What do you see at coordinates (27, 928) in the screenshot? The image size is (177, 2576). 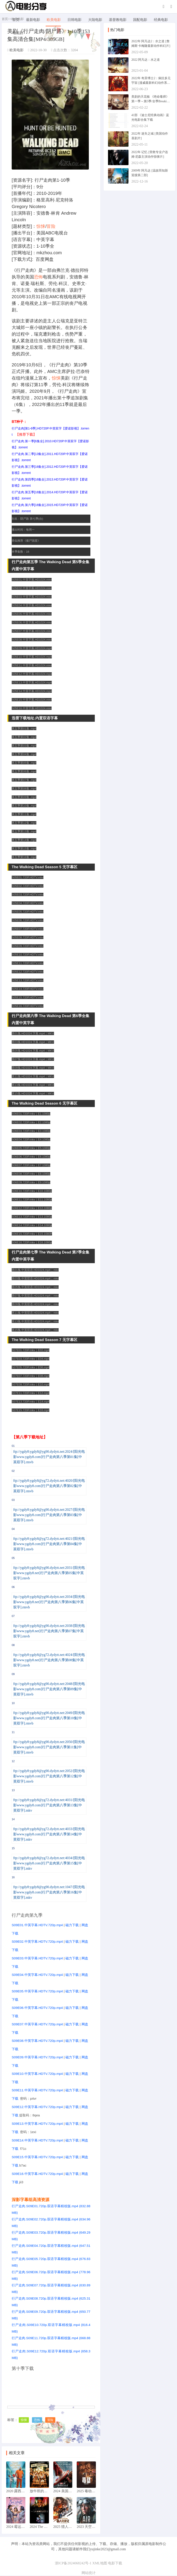 I see `S05E07.720P.HDTV.mkv` at bounding box center [27, 928].